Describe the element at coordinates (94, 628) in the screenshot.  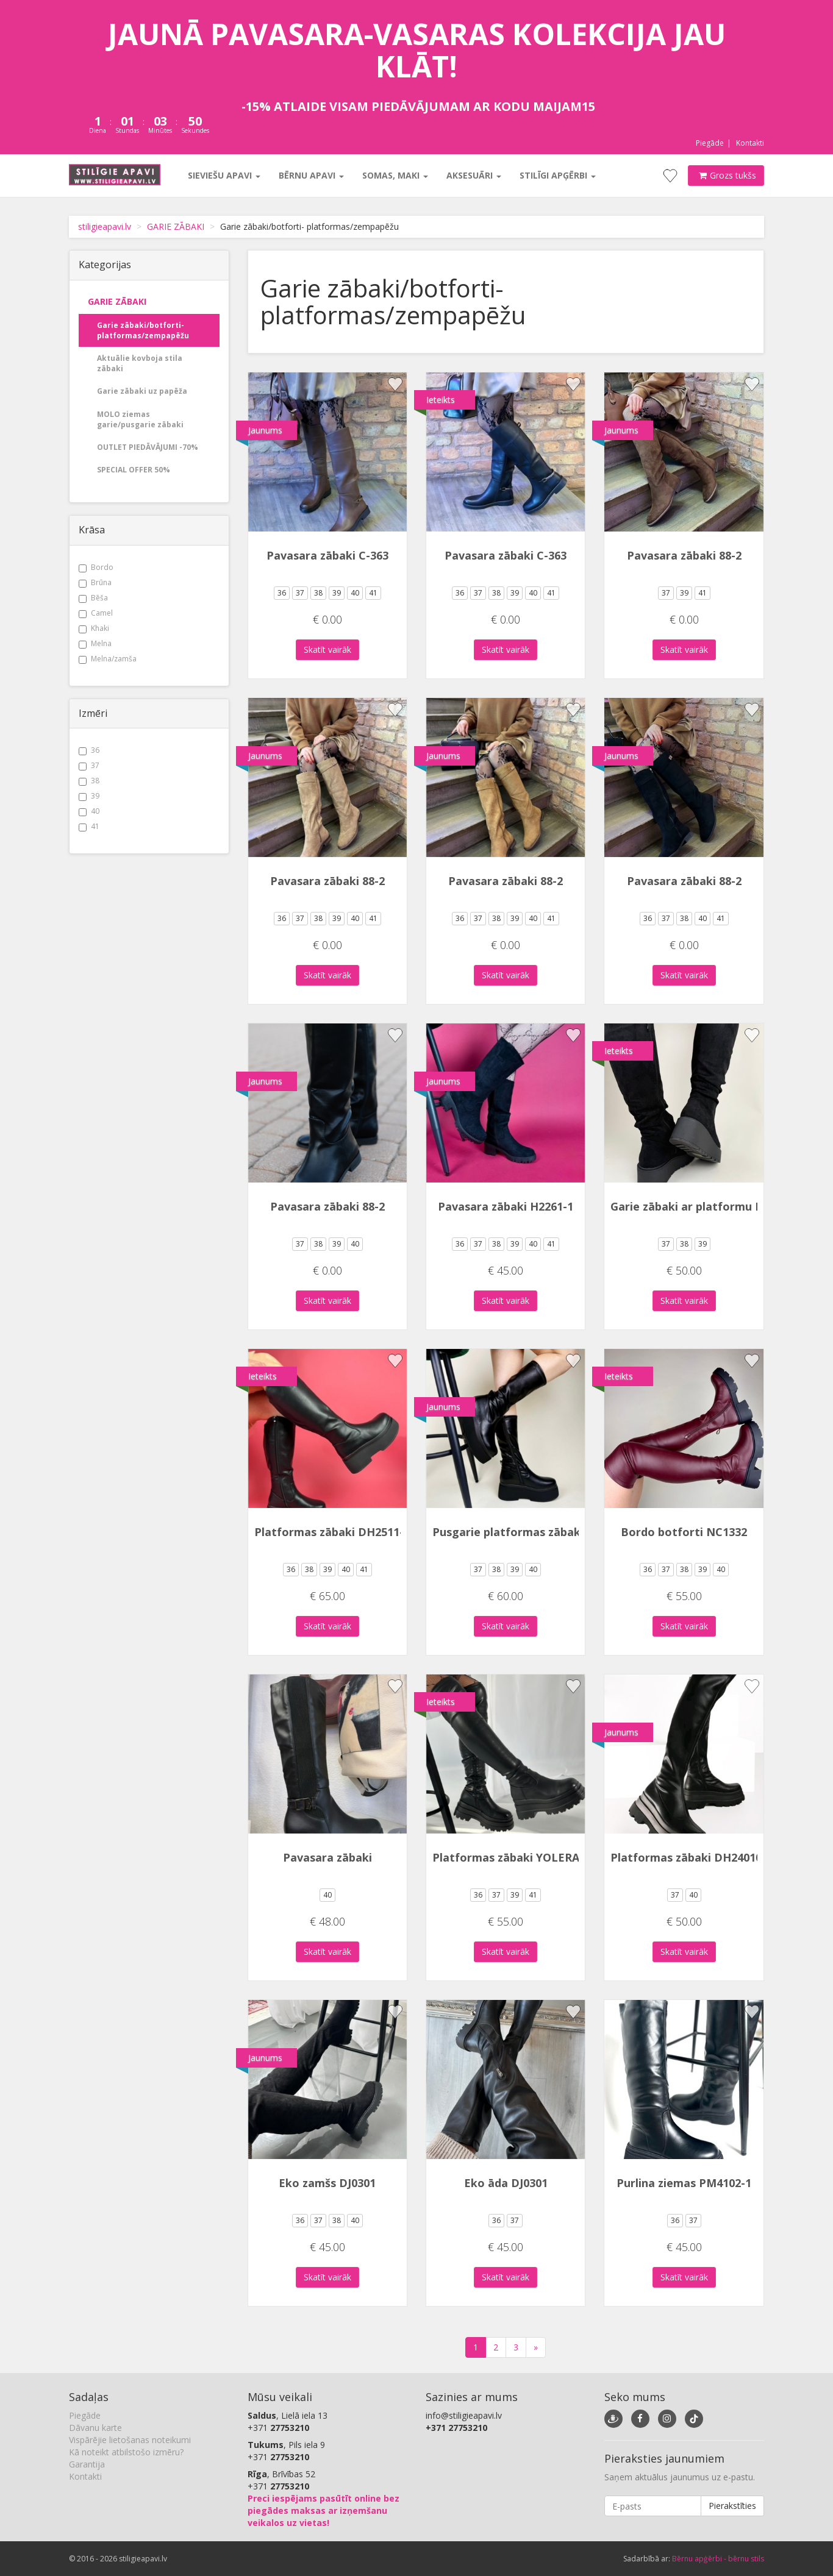
I see `Khaki` at that location.